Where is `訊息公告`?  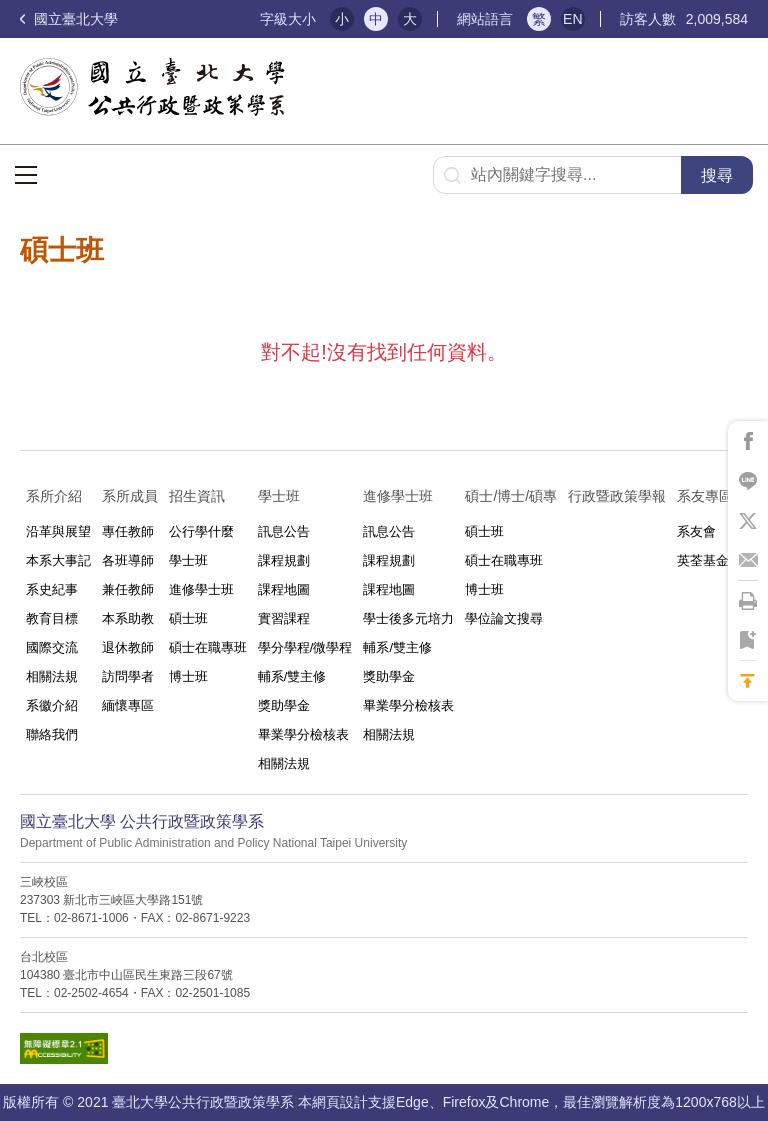
訊息公告 is located at coordinates (284, 531).